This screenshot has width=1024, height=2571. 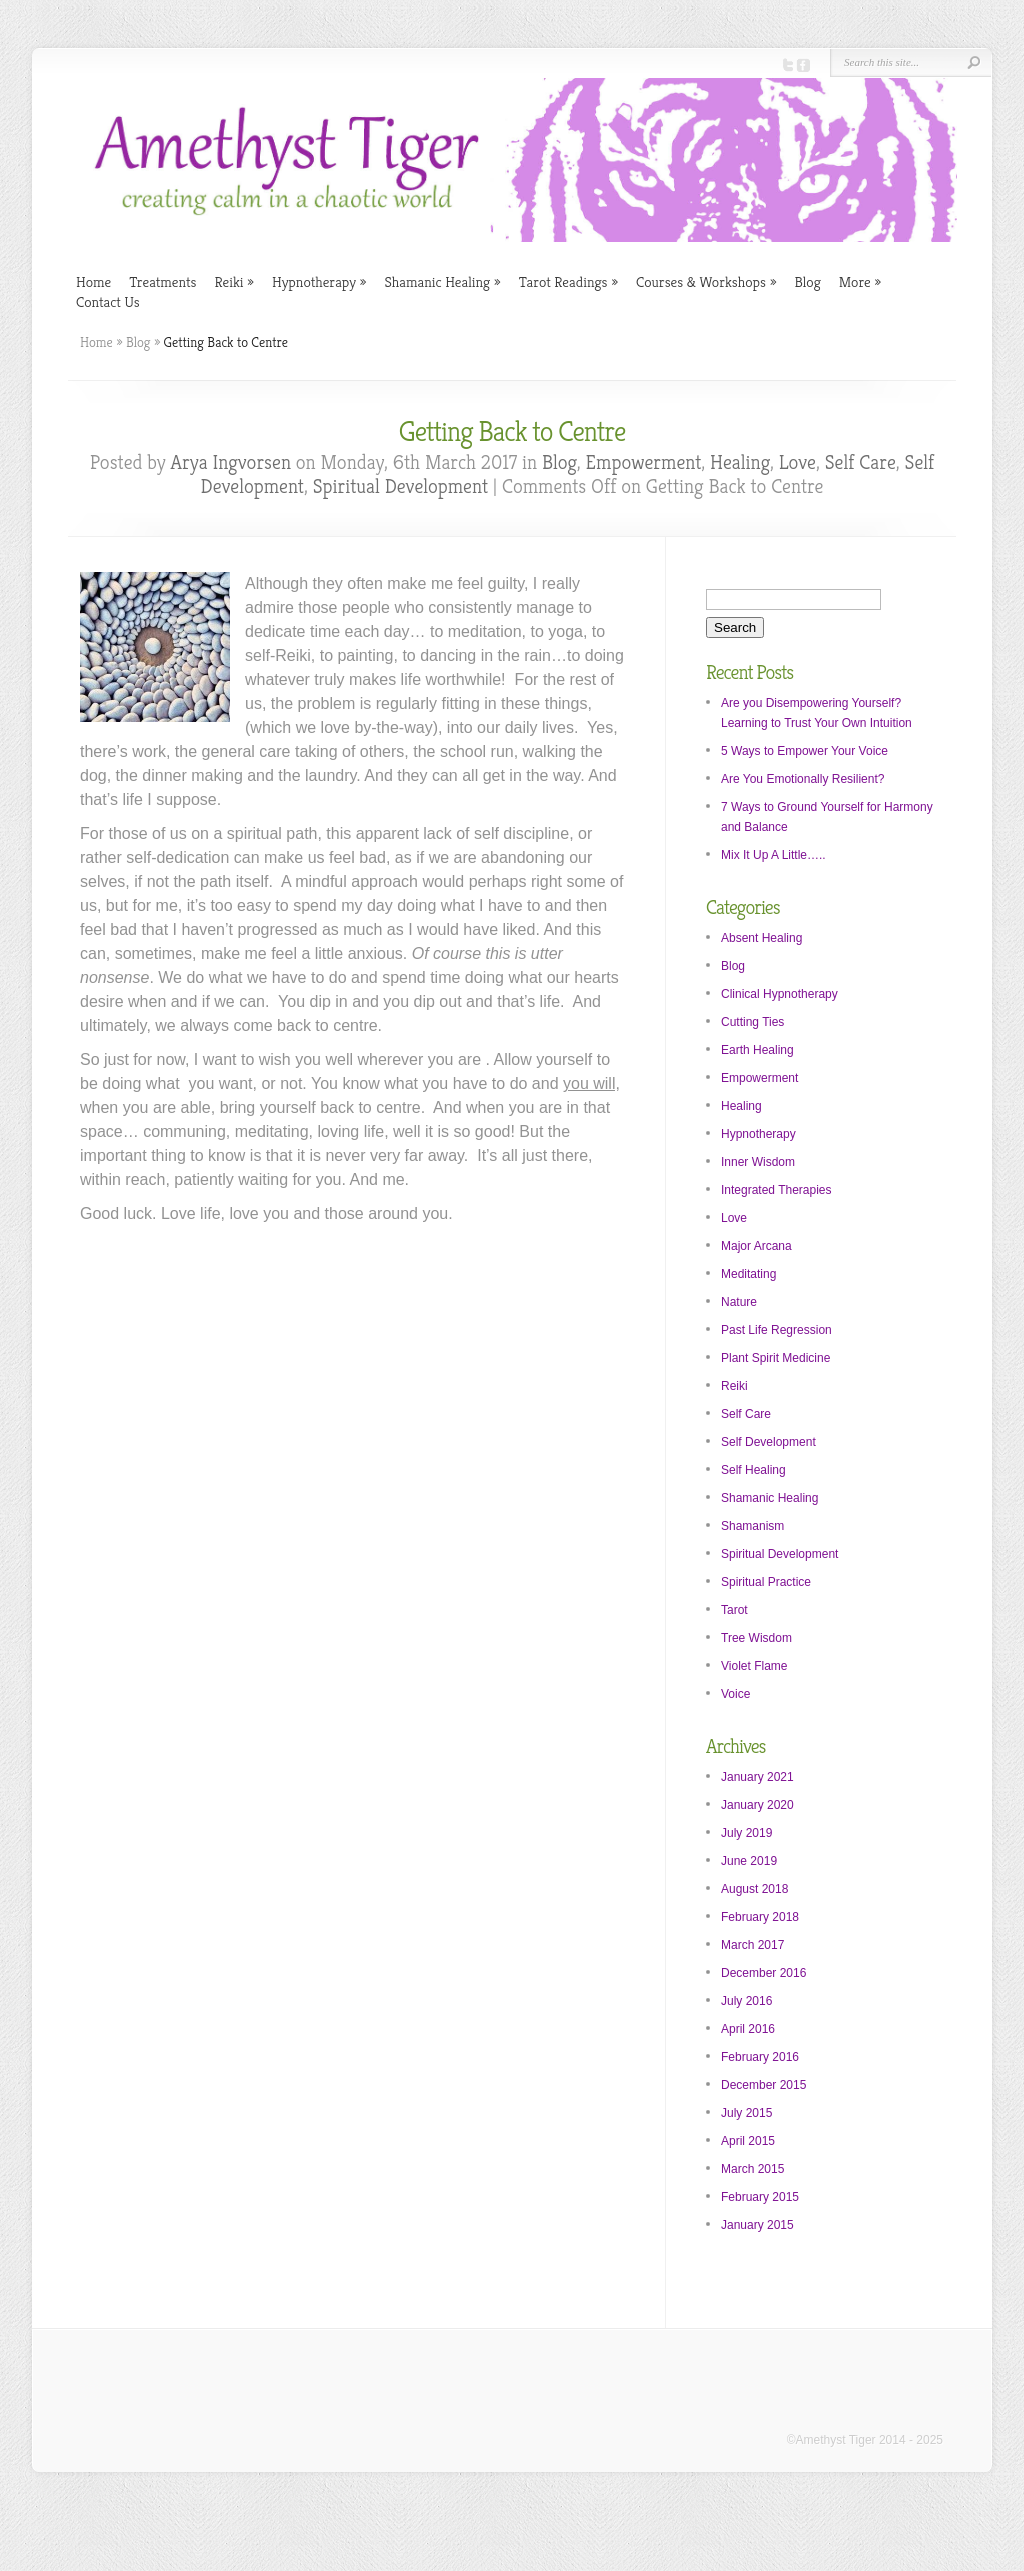 I want to click on Major Arcana, so click(x=756, y=1246).